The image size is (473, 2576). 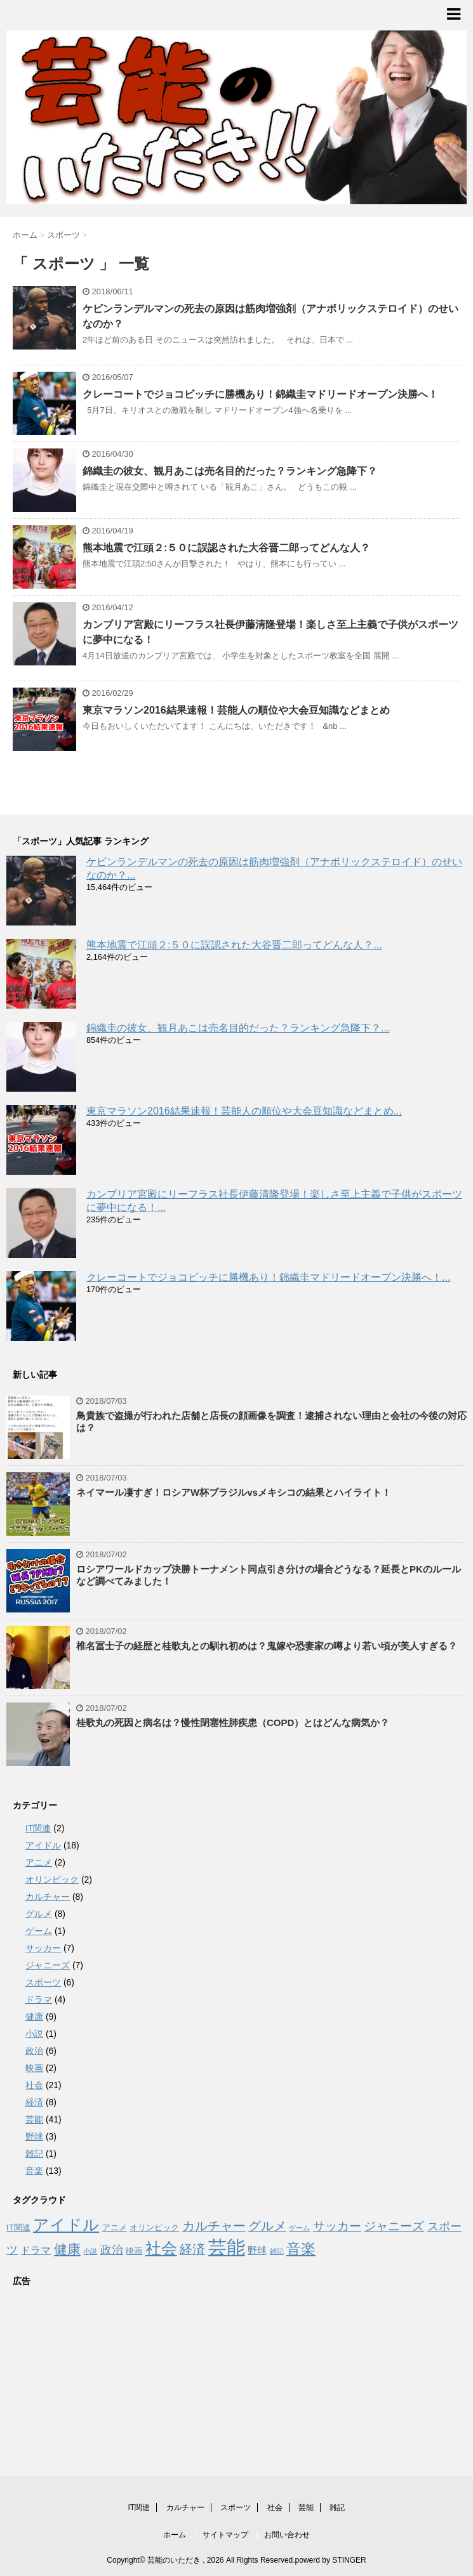 I want to click on ジャニーズ, so click(x=47, y=1965).